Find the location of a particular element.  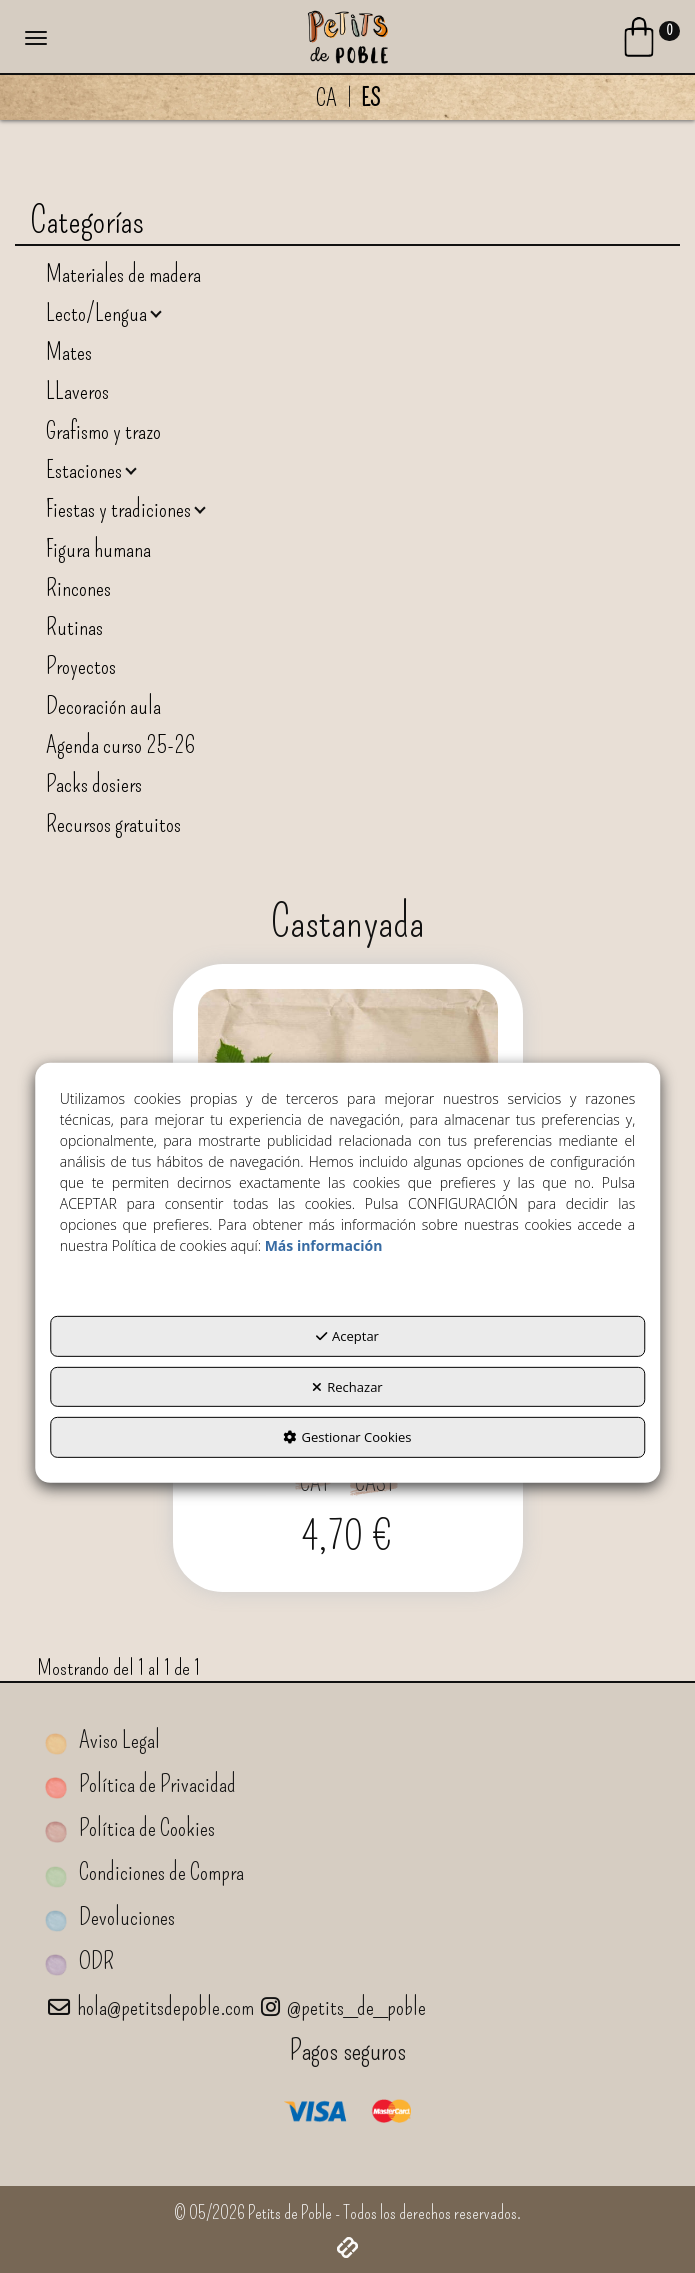

Decoración aula [button] is located at coordinates (103, 706).